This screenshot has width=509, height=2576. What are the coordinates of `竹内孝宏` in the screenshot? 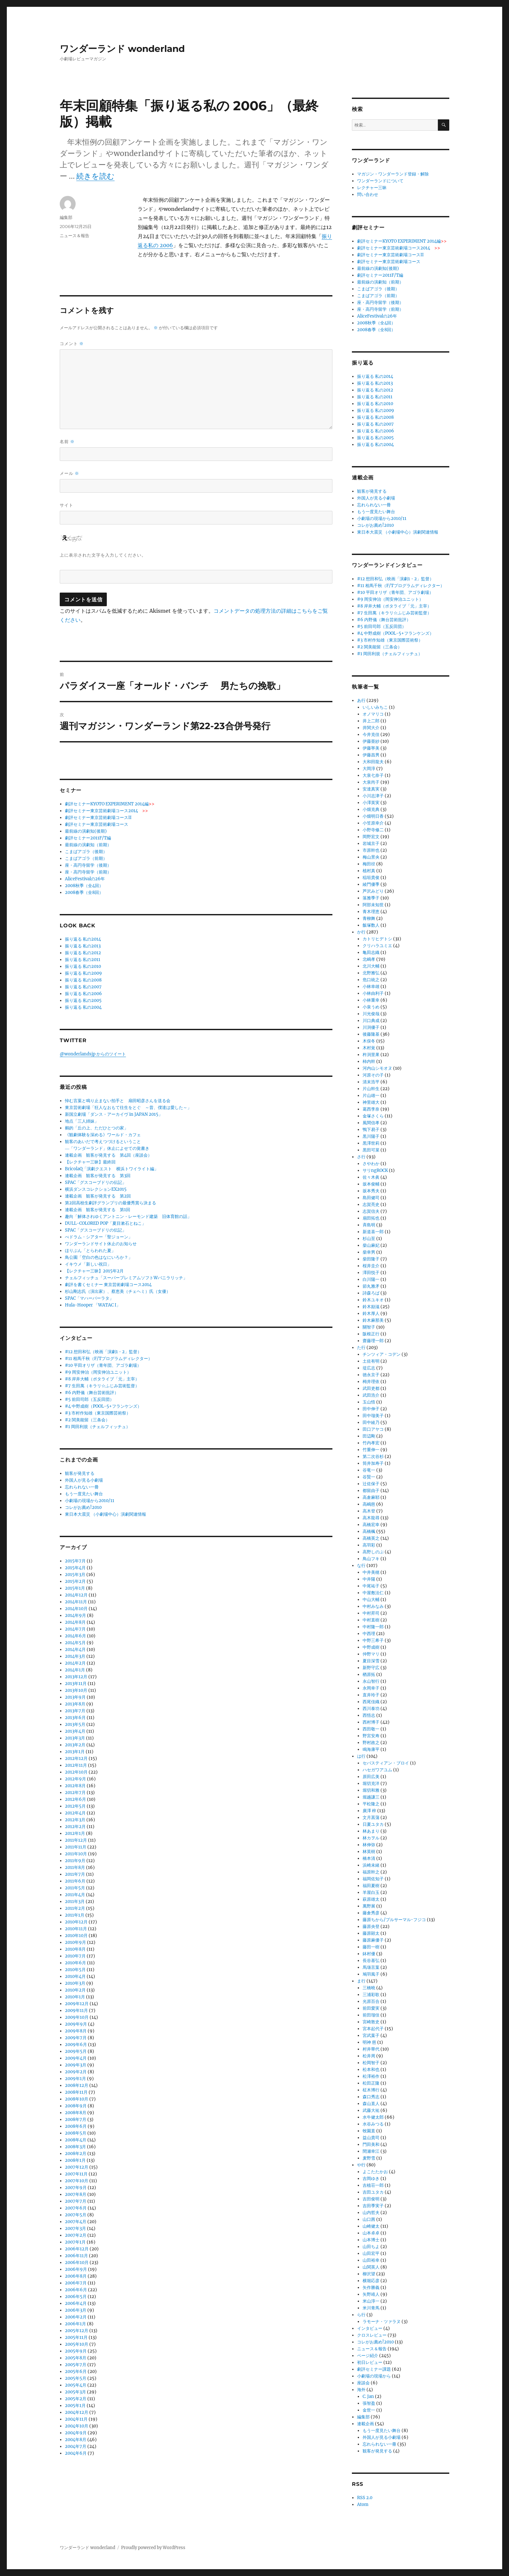 It's located at (371, 1443).